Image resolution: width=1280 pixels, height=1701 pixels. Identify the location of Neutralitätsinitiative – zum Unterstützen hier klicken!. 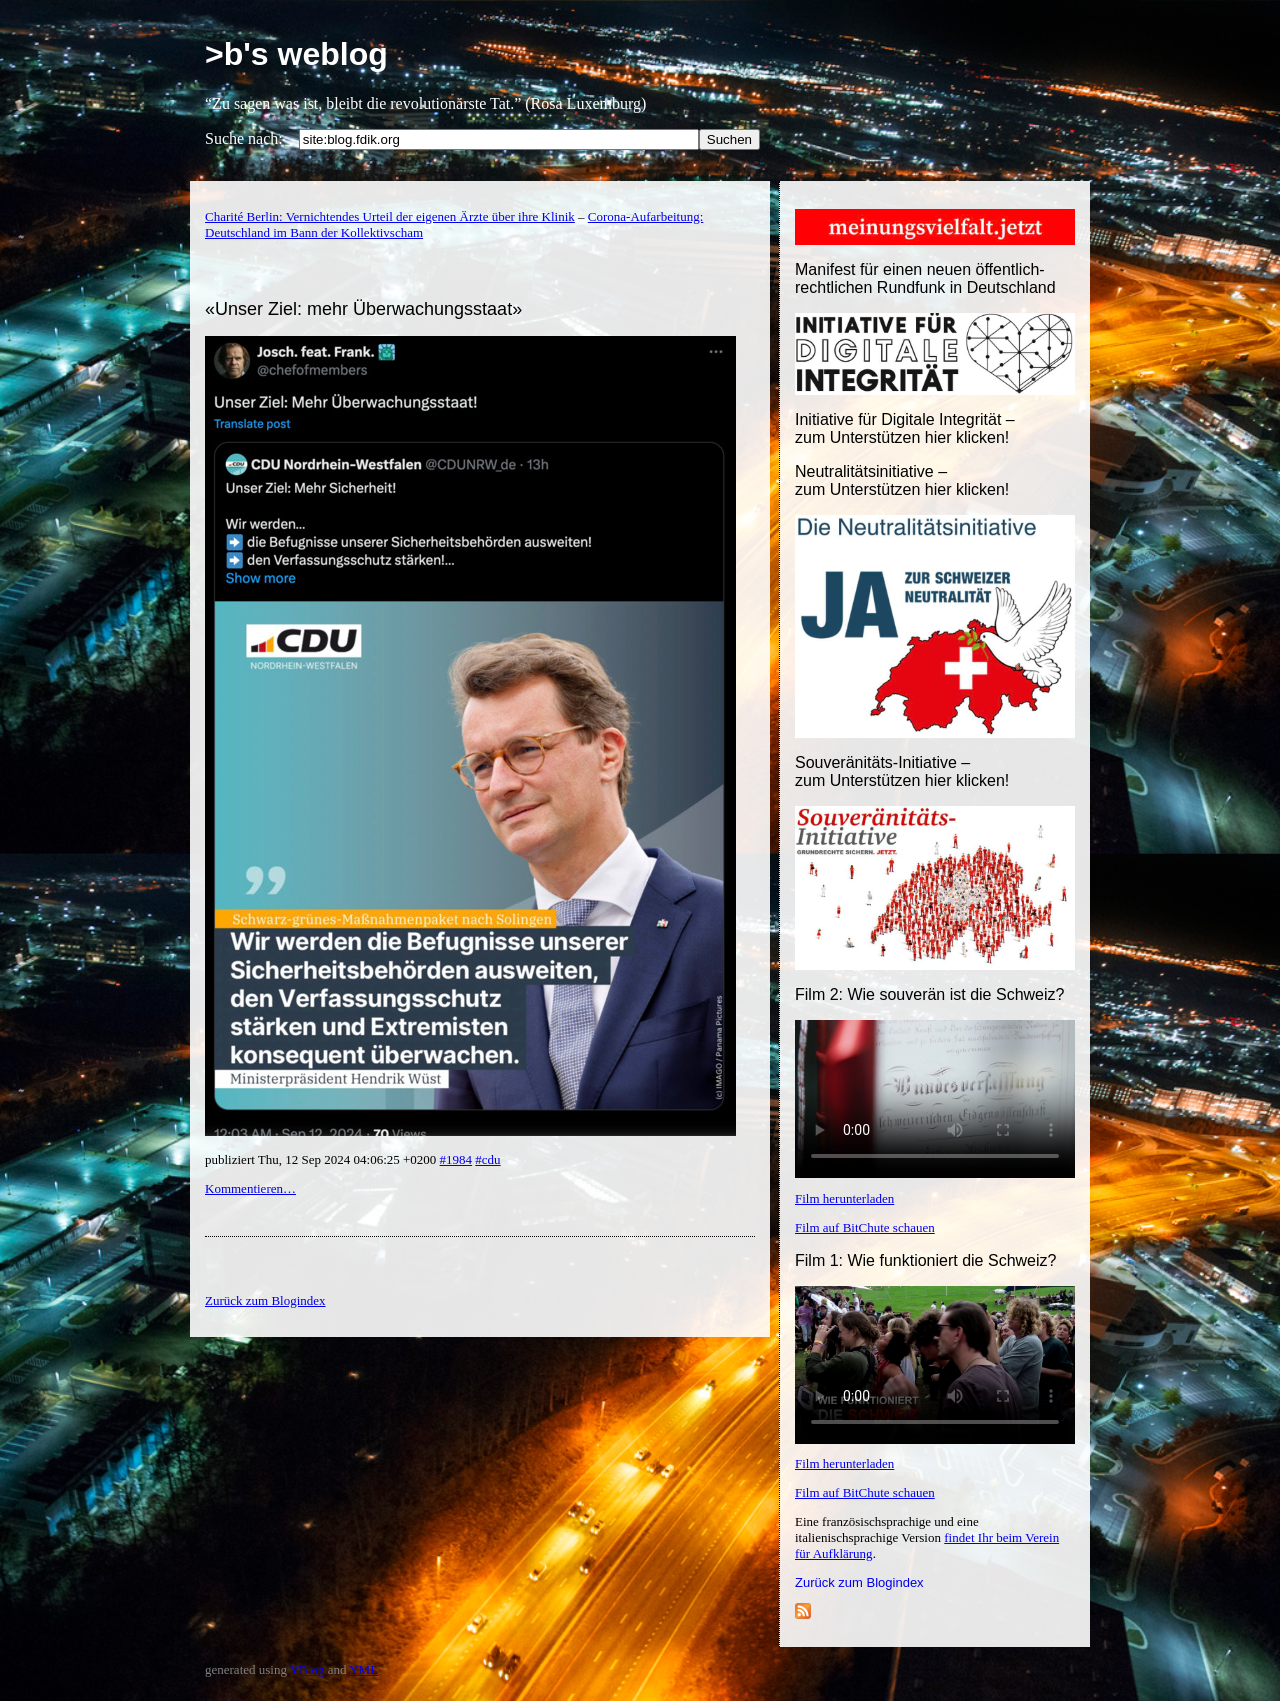
(902, 480).